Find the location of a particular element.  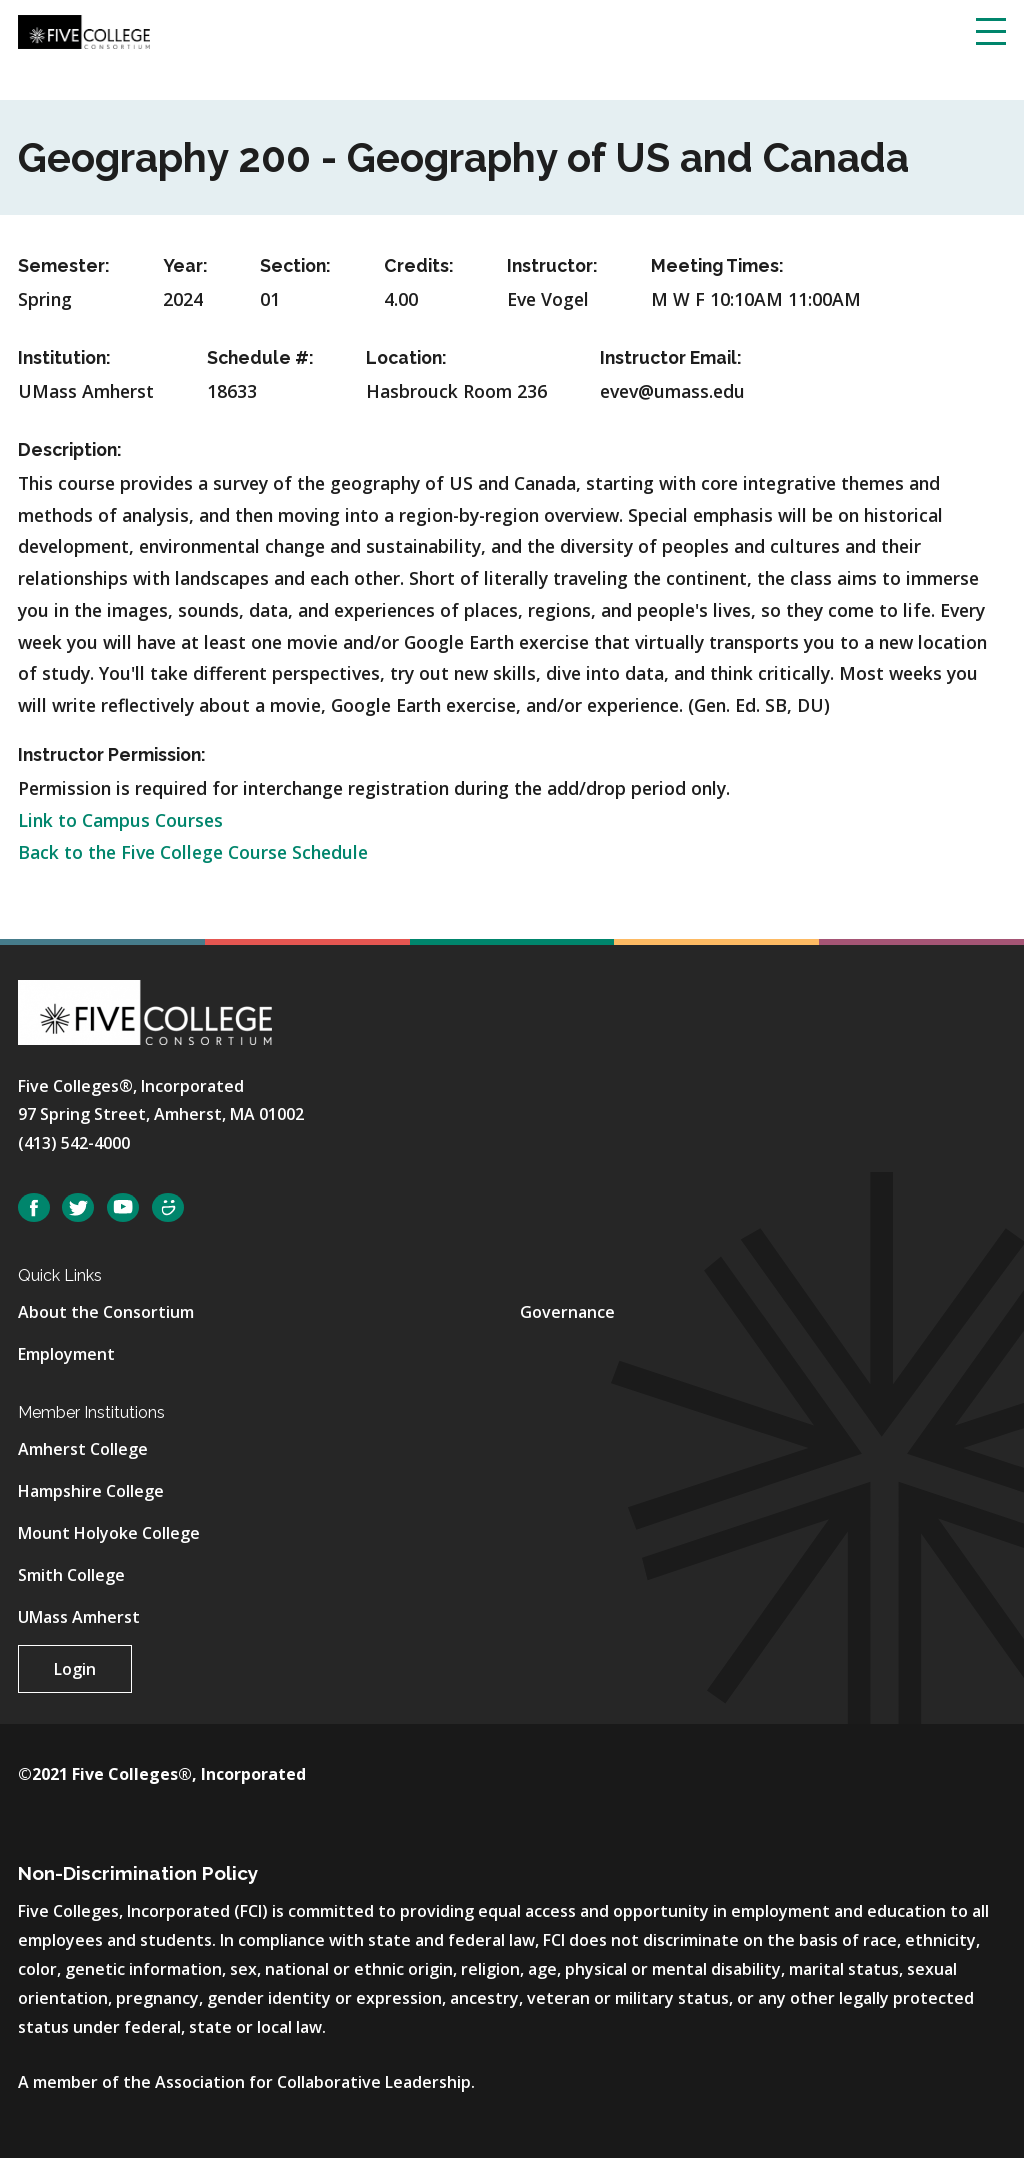

Instructor Permission: is located at coordinates (112, 754).